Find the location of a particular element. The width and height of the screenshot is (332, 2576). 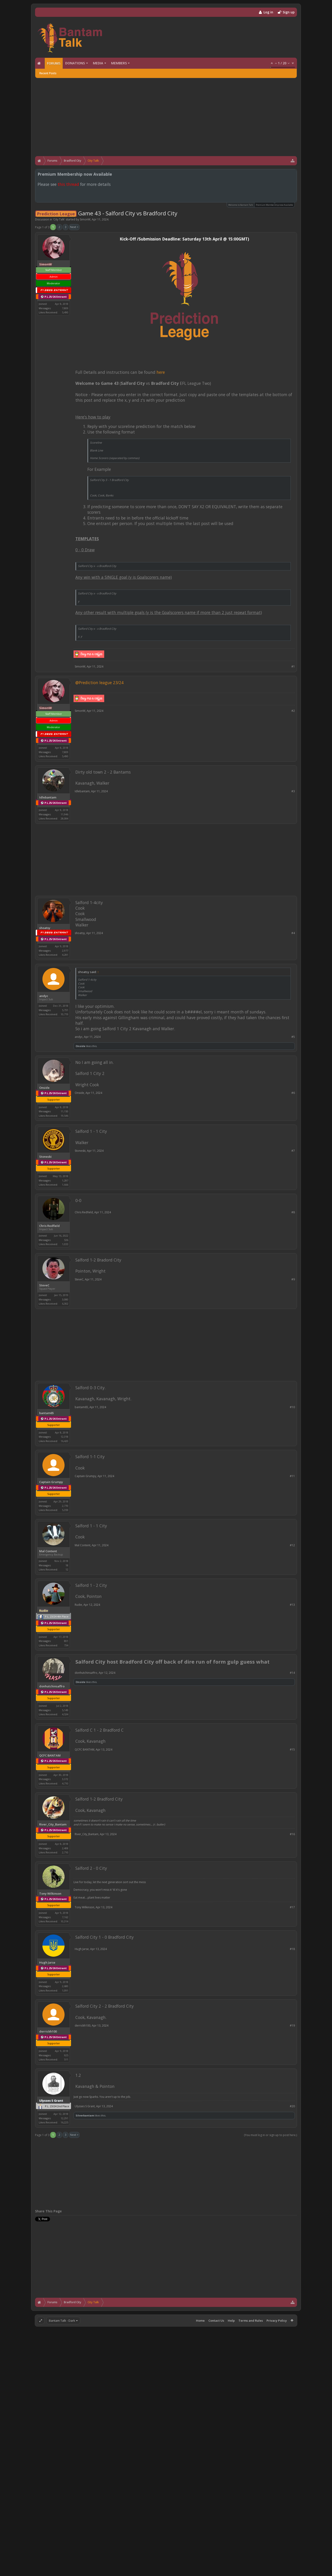

Chris Redfield is located at coordinates (49, 1226).